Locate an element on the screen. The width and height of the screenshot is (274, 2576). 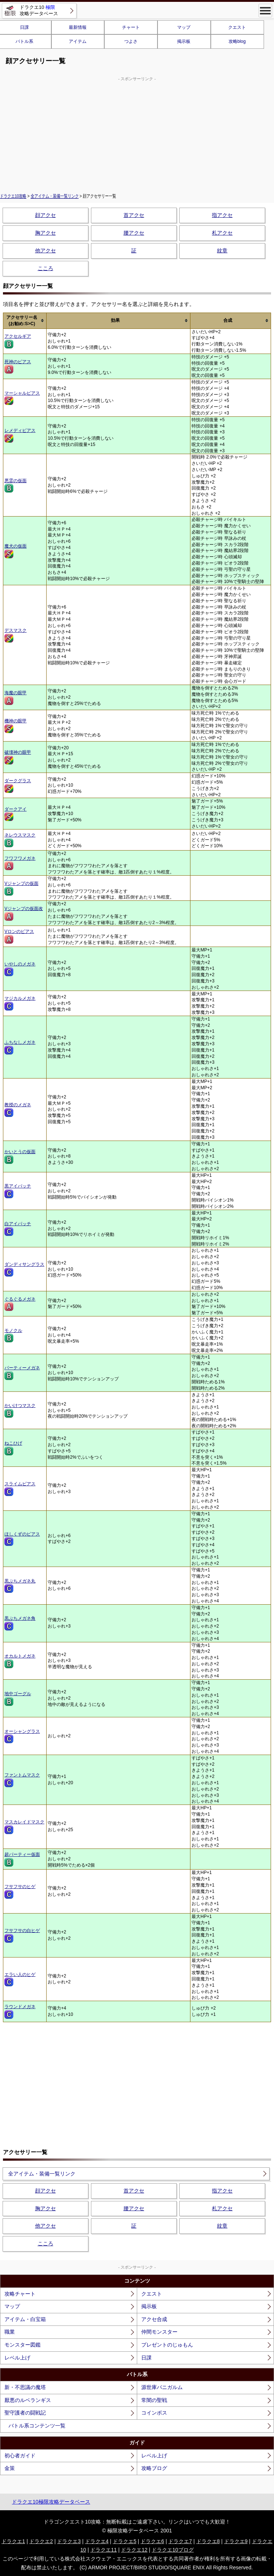
破壊神の眼甲 is located at coordinates (17, 757).